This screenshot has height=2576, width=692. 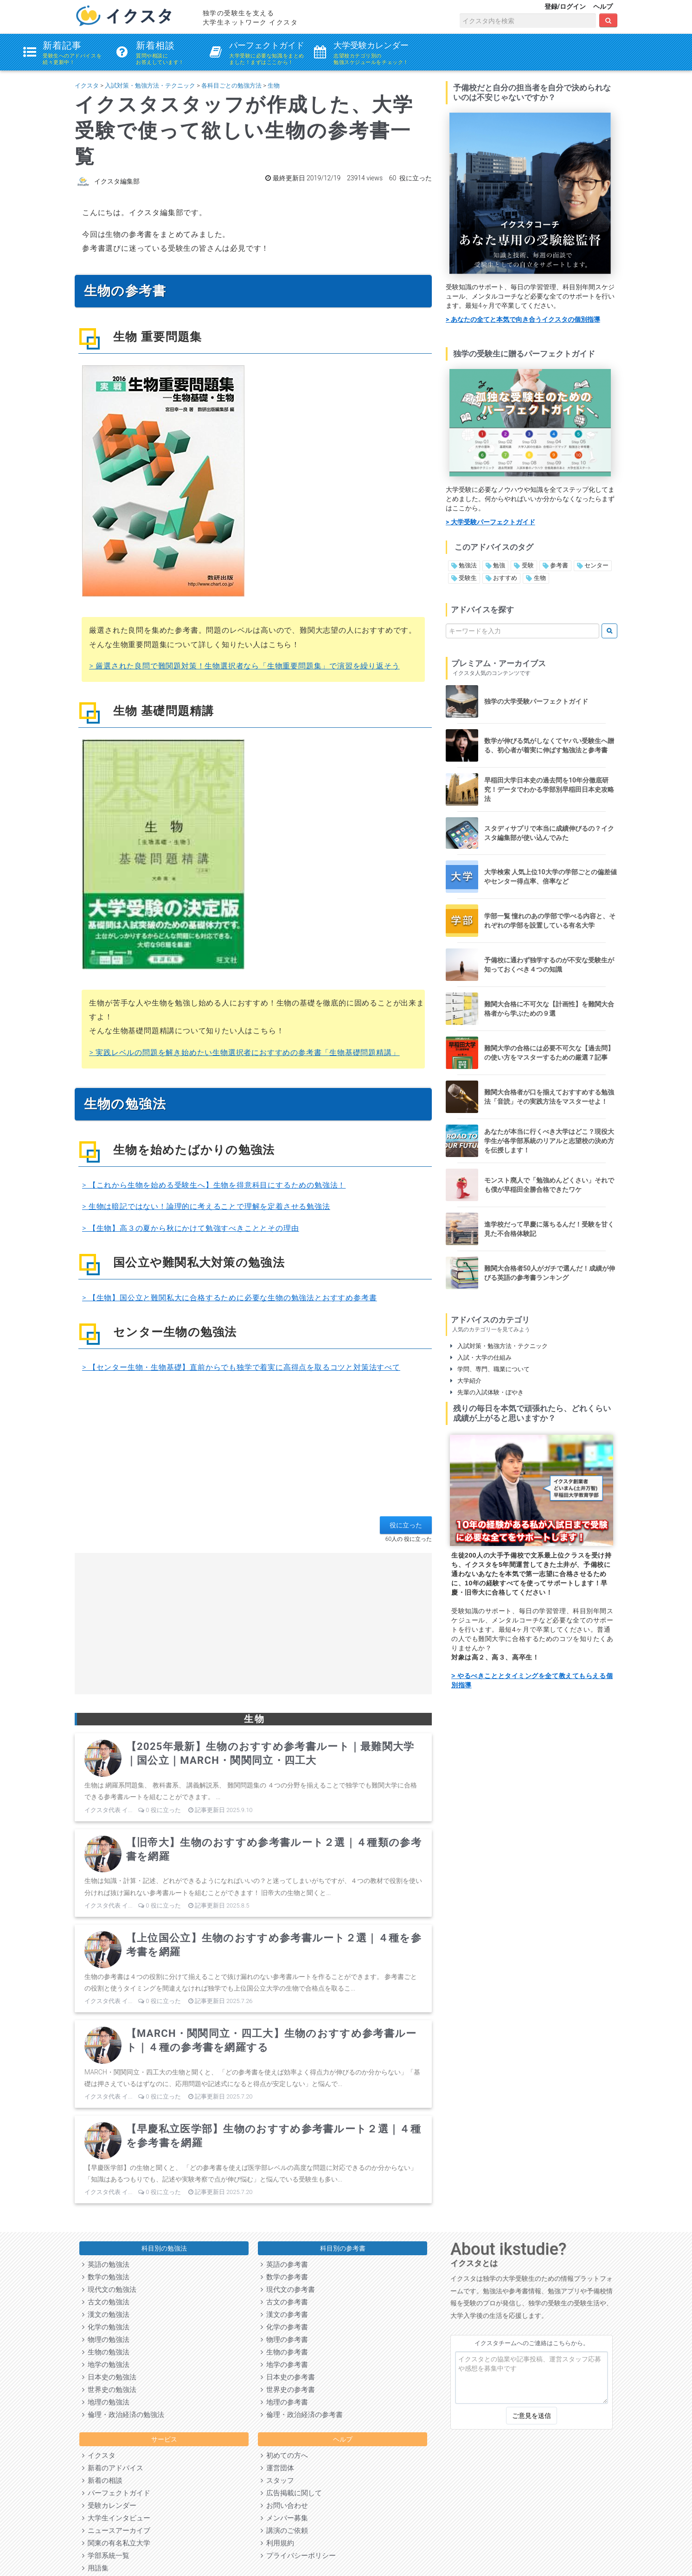 What do you see at coordinates (274, 85) in the screenshot?
I see `生物` at bounding box center [274, 85].